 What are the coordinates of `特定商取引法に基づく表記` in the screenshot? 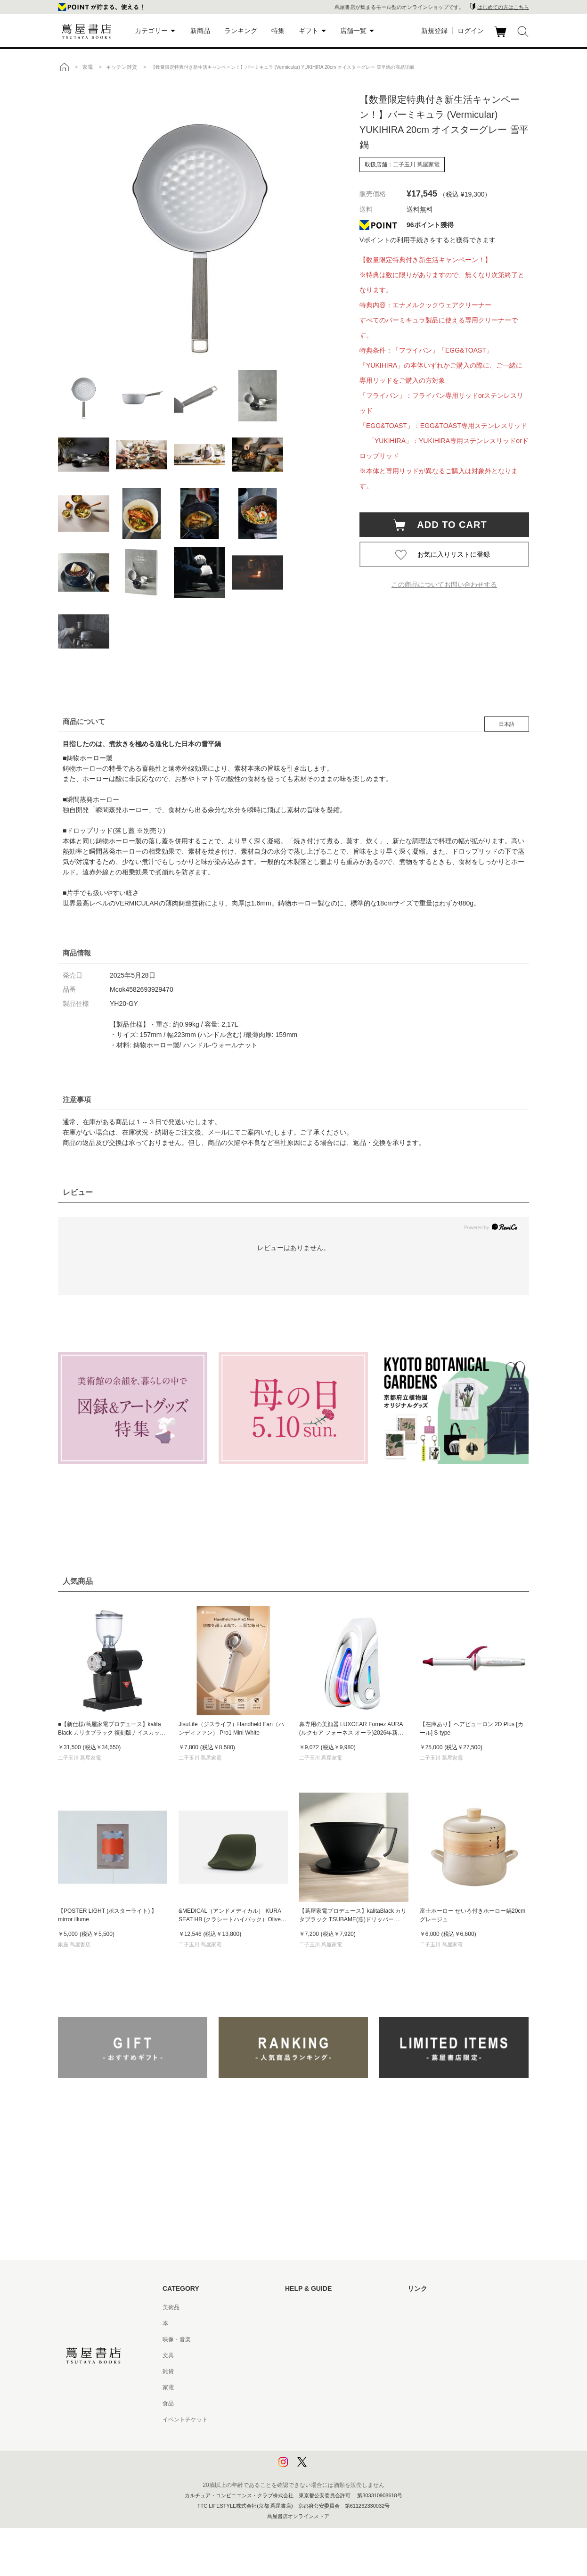 It's located at (319, 2403).